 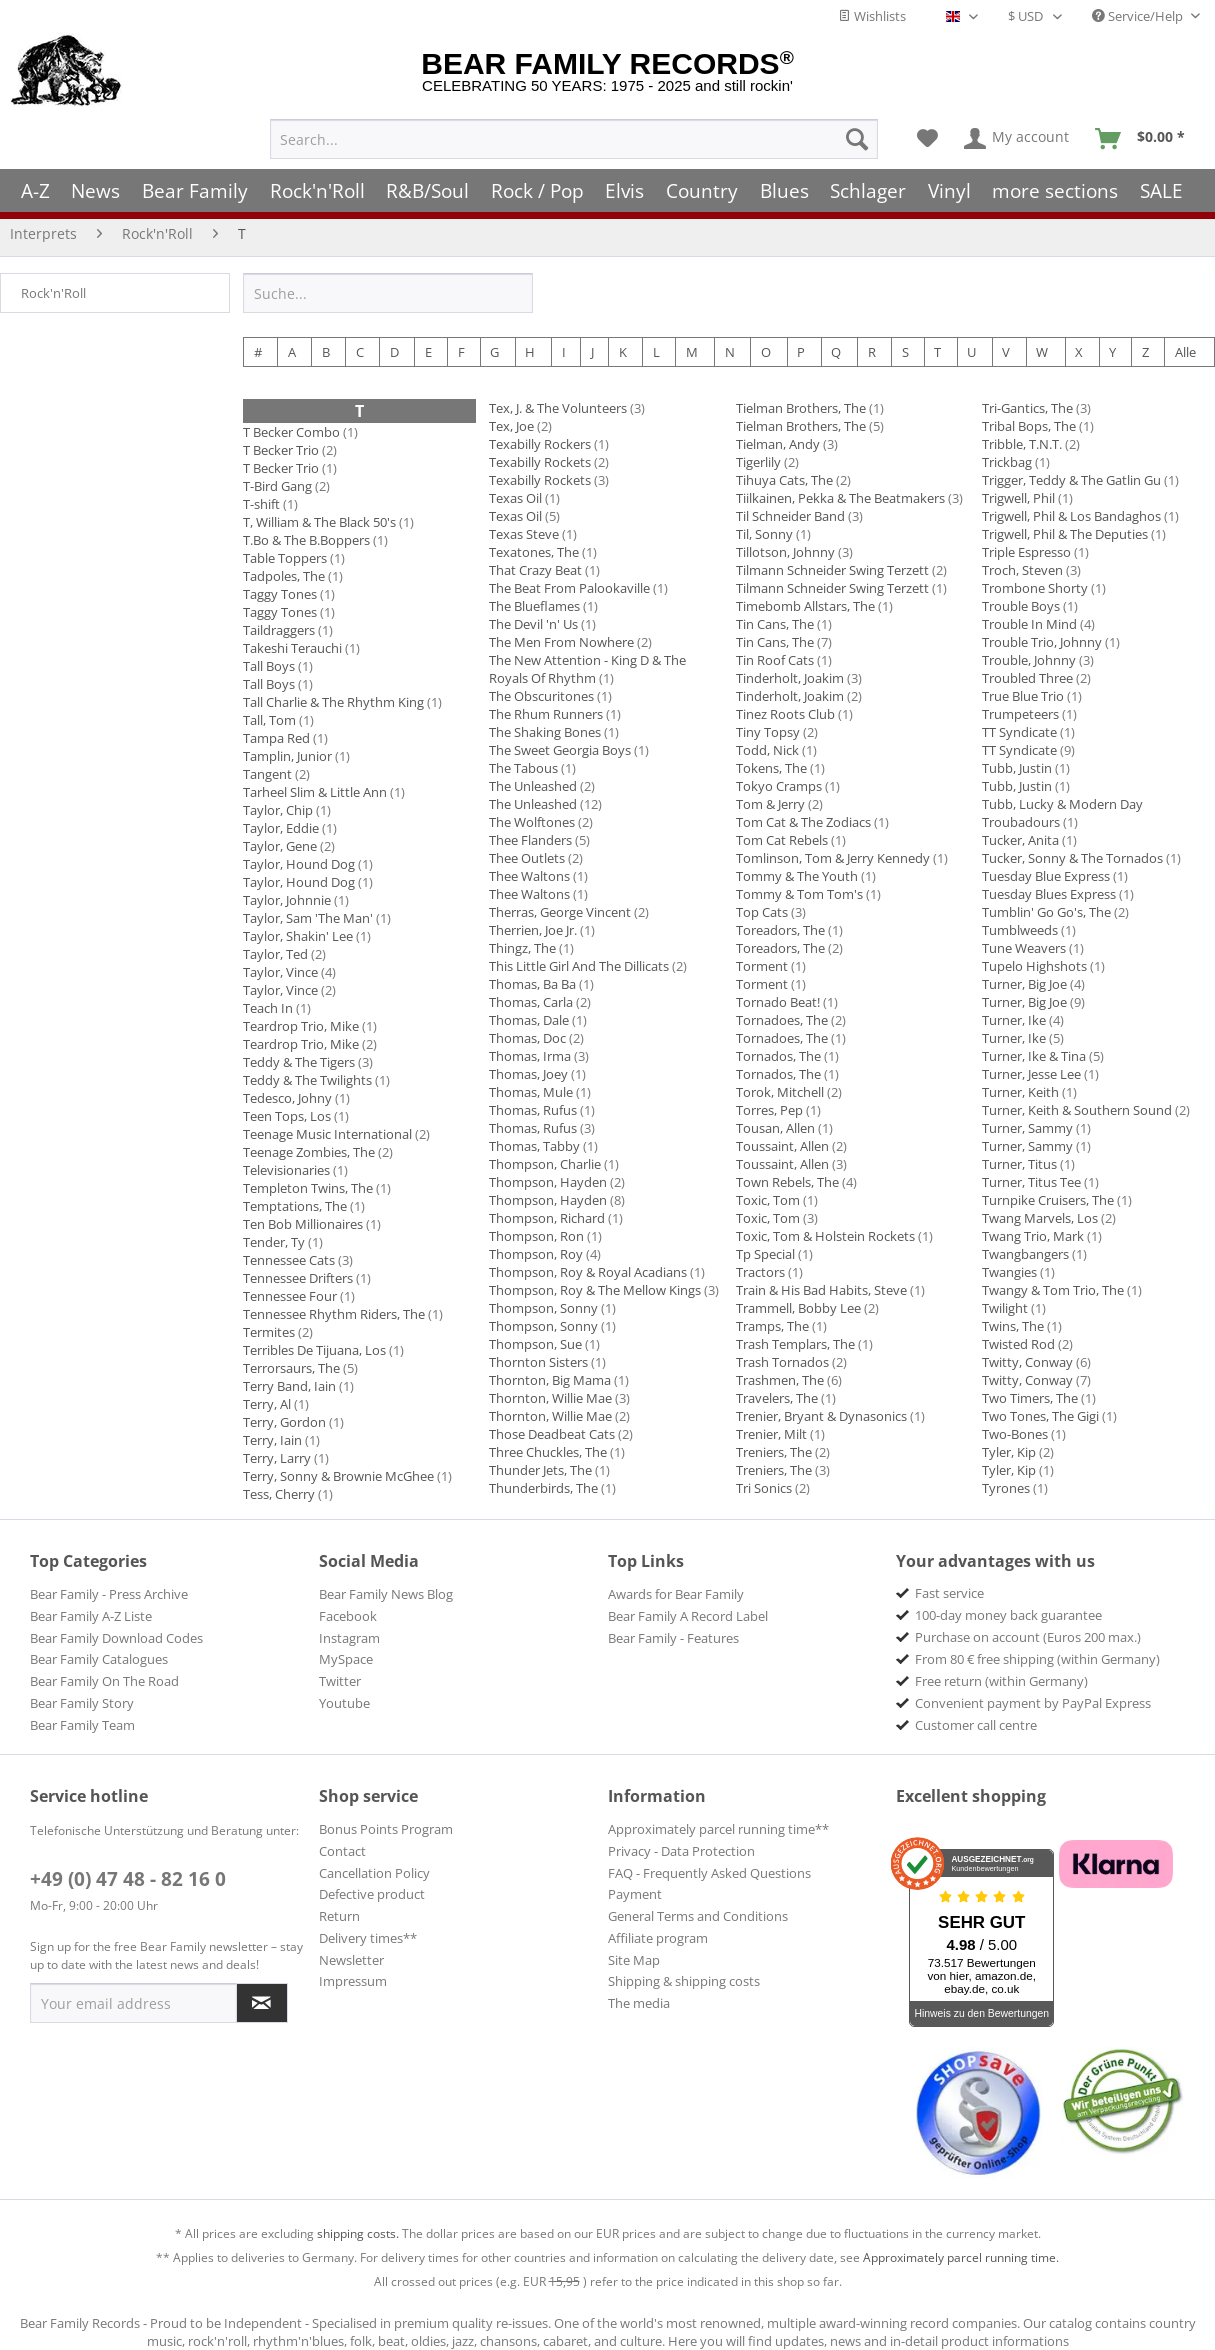 What do you see at coordinates (1027, 1128) in the screenshot?
I see `Turner, Sammy` at bounding box center [1027, 1128].